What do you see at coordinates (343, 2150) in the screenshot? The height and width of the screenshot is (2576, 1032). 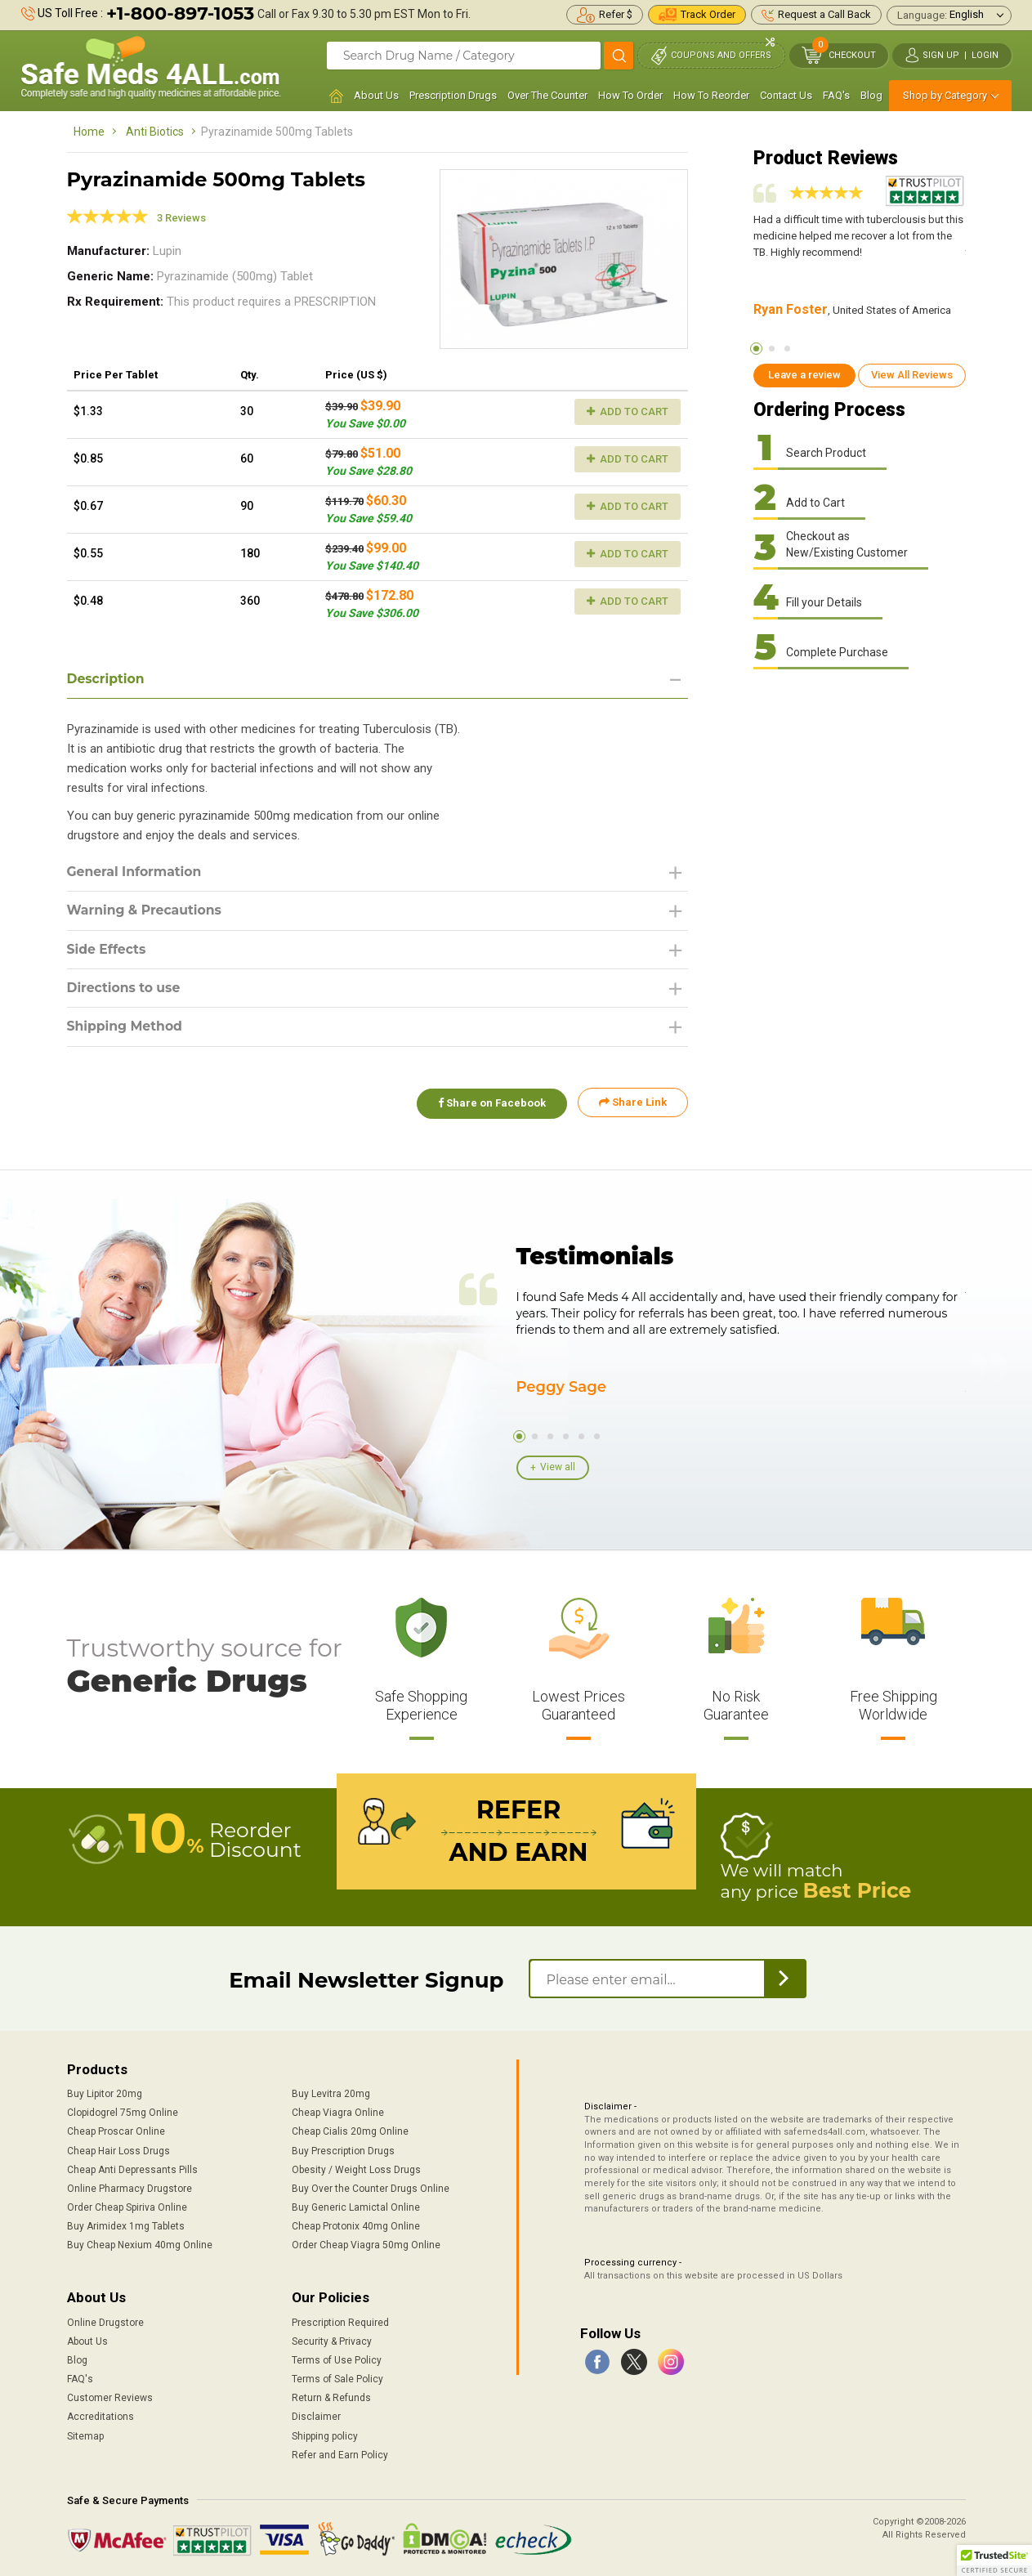 I see `Buy Prescription Drugs` at bounding box center [343, 2150].